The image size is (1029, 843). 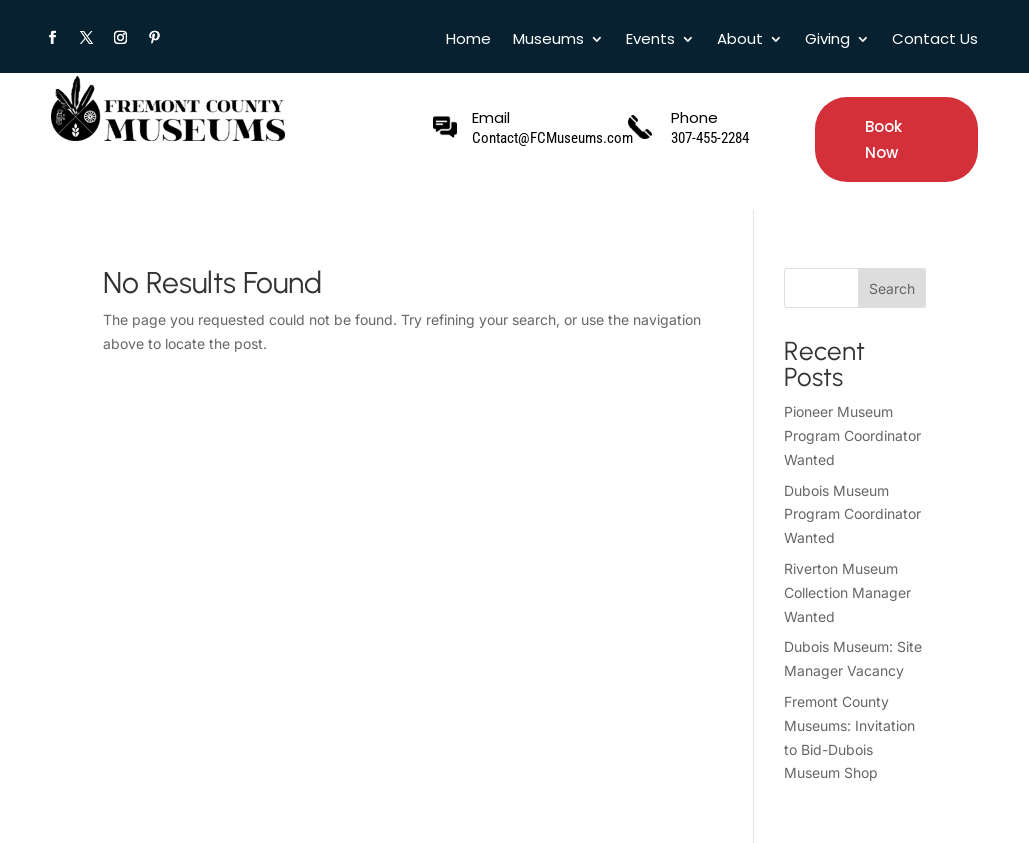 I want to click on 307-455-2284, so click(x=710, y=138).